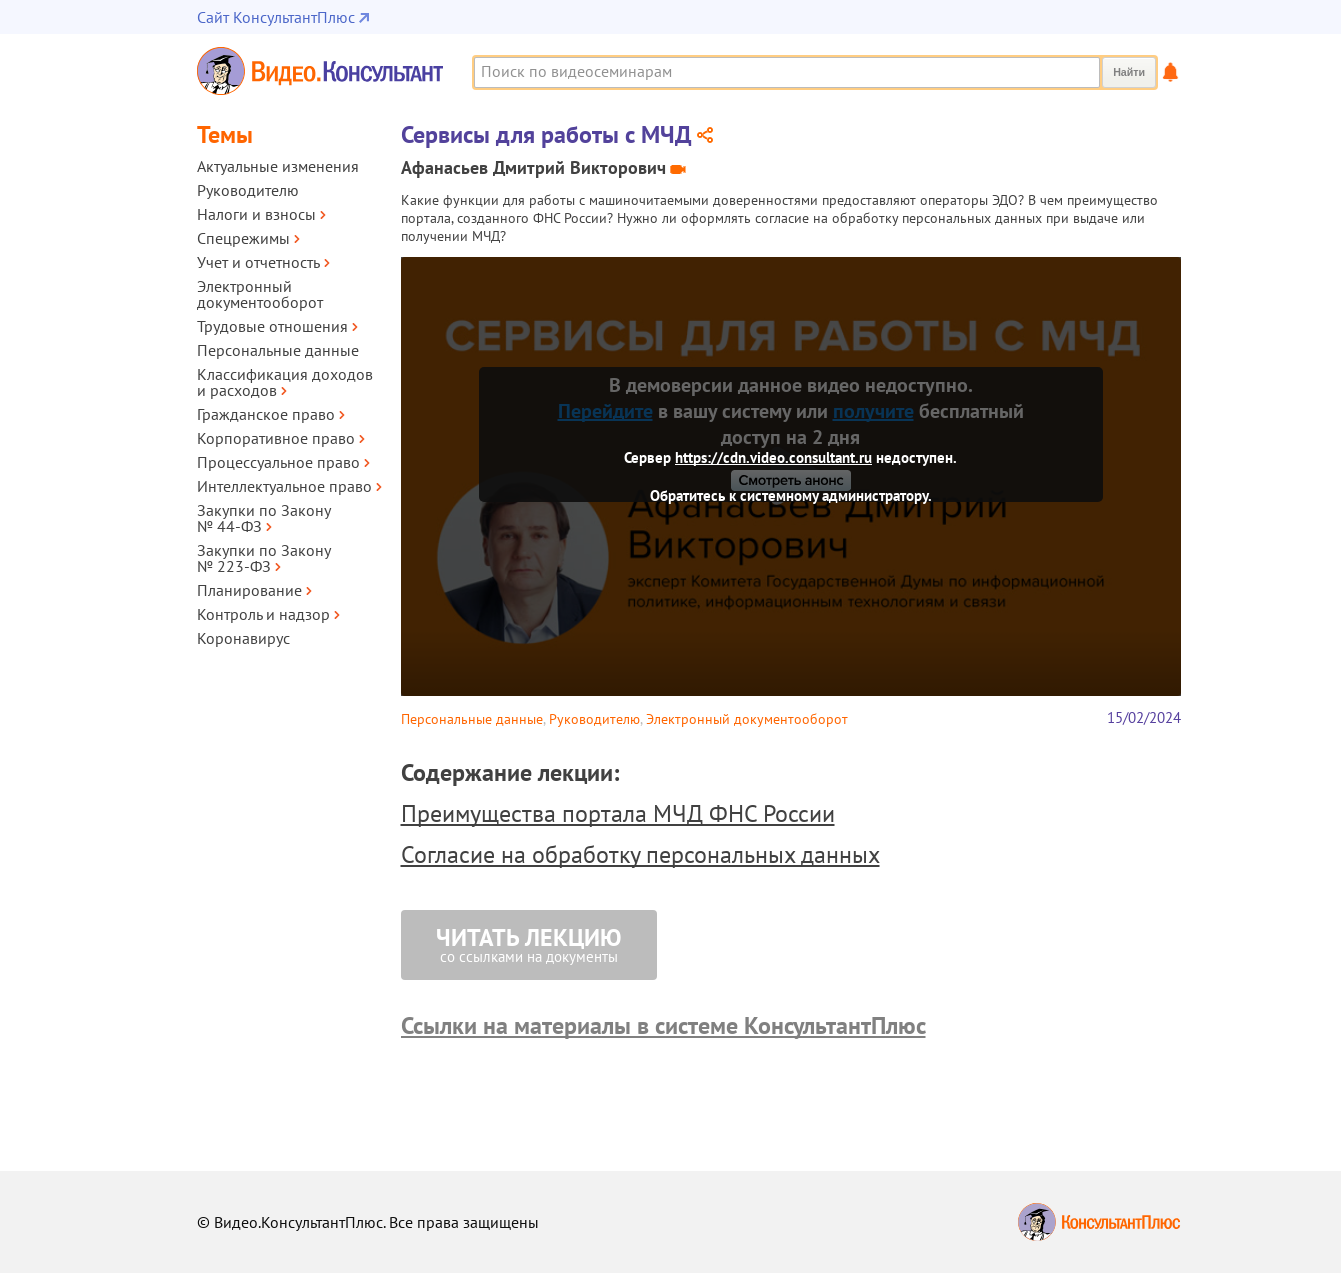 The width and height of the screenshot is (1341, 1273). What do you see at coordinates (529, 944) in the screenshot?
I see `со ссылками на документы` at bounding box center [529, 944].